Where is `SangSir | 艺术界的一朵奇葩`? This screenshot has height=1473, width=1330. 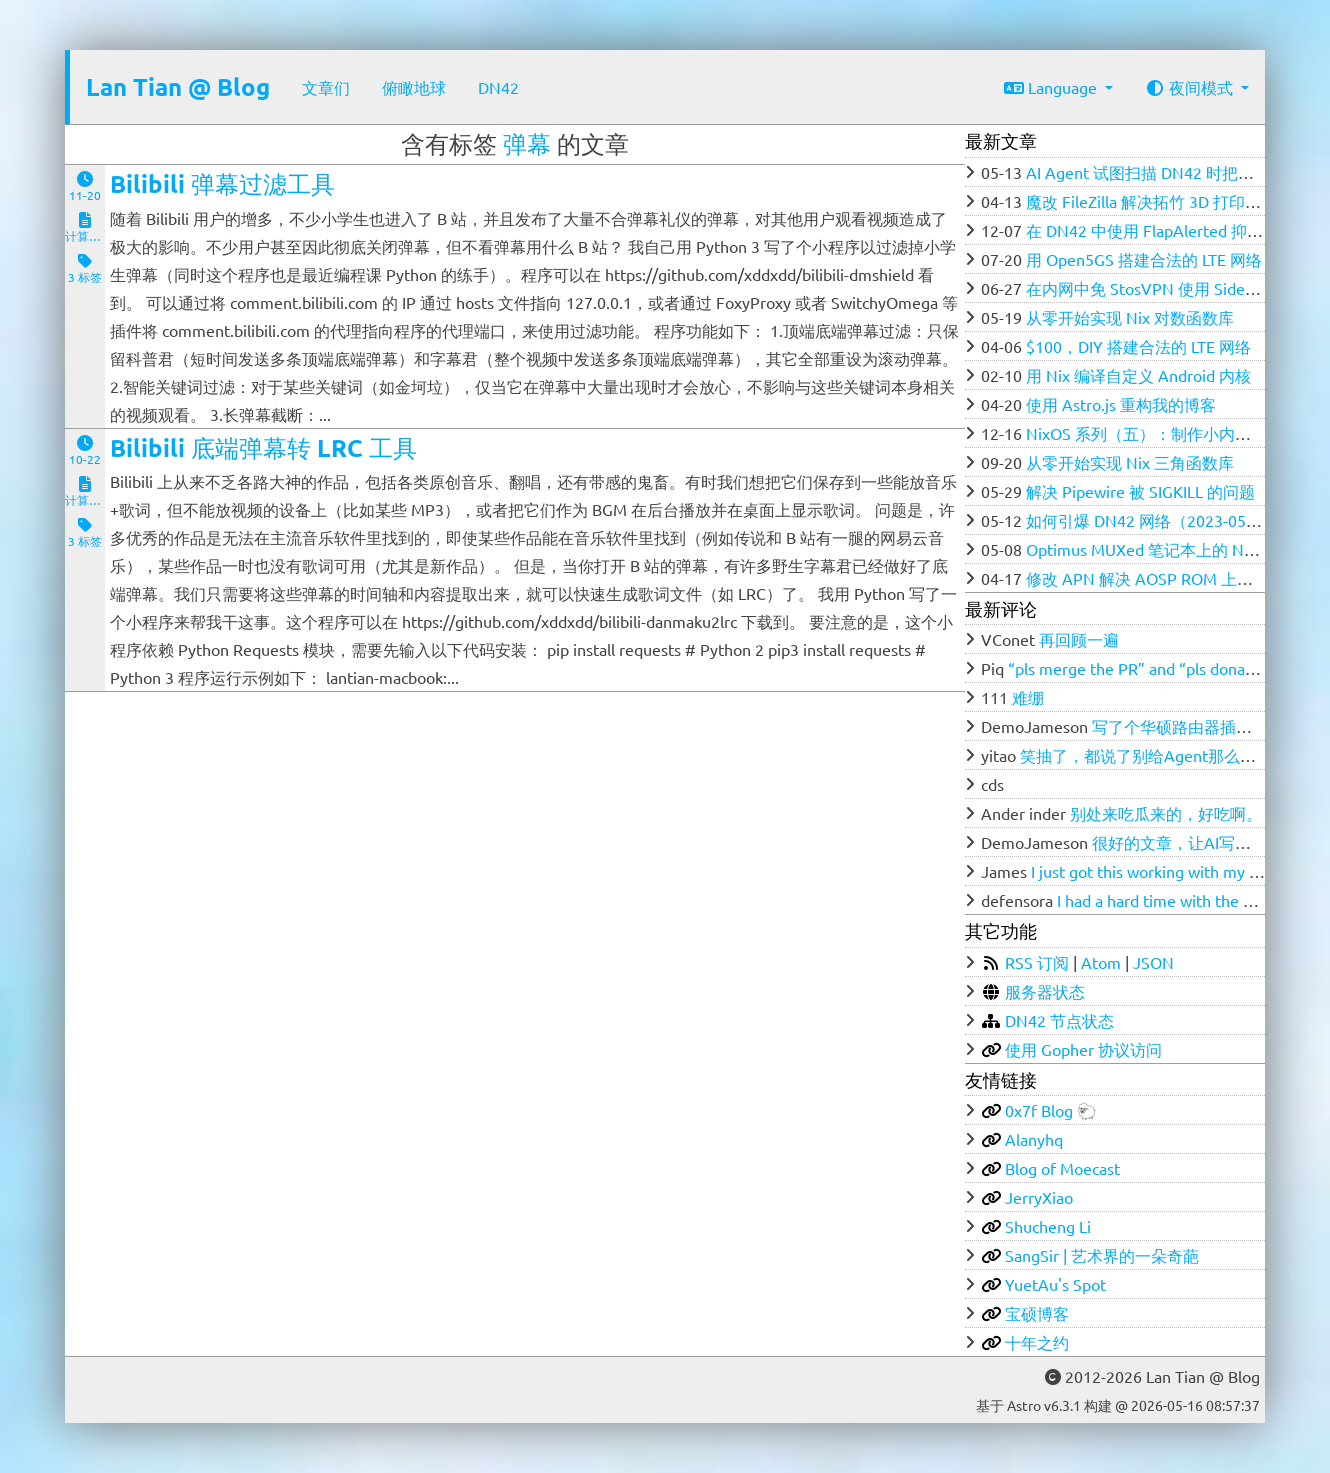 SangSir | 艺术界的一朵奇葩 is located at coordinates (1102, 1255).